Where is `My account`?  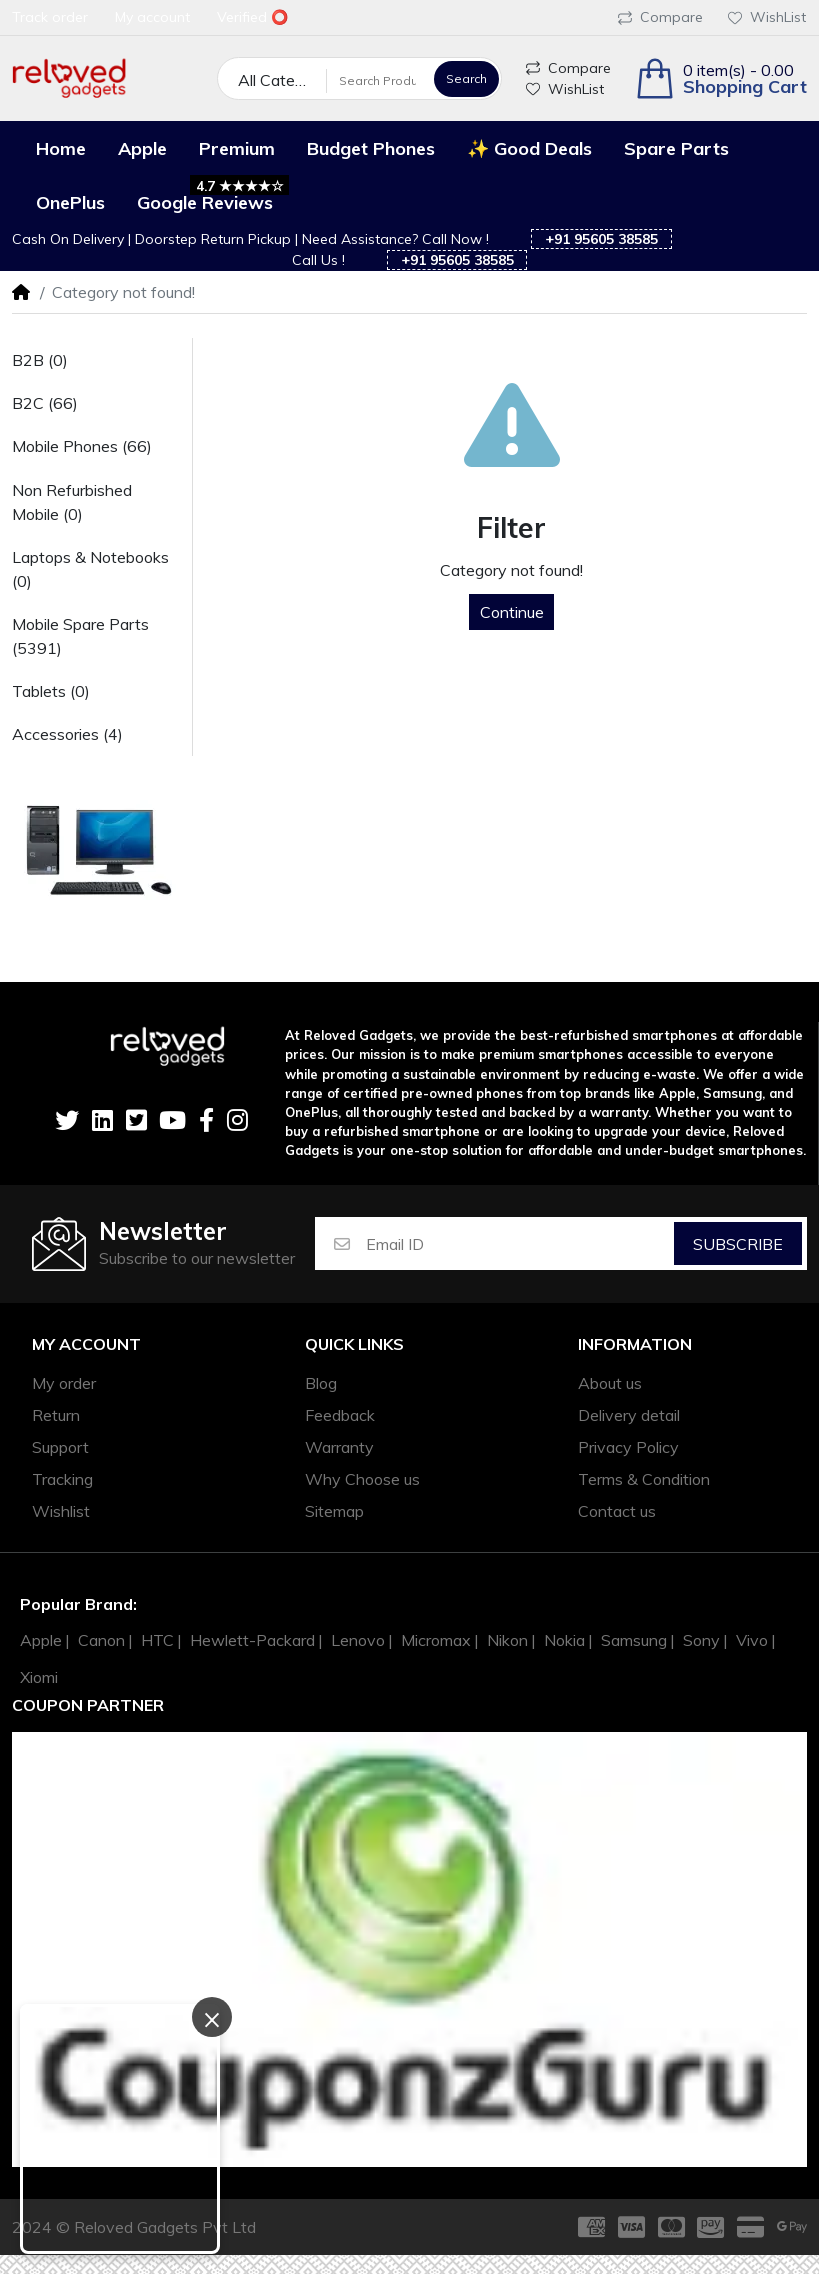
My account is located at coordinates (86, 1344).